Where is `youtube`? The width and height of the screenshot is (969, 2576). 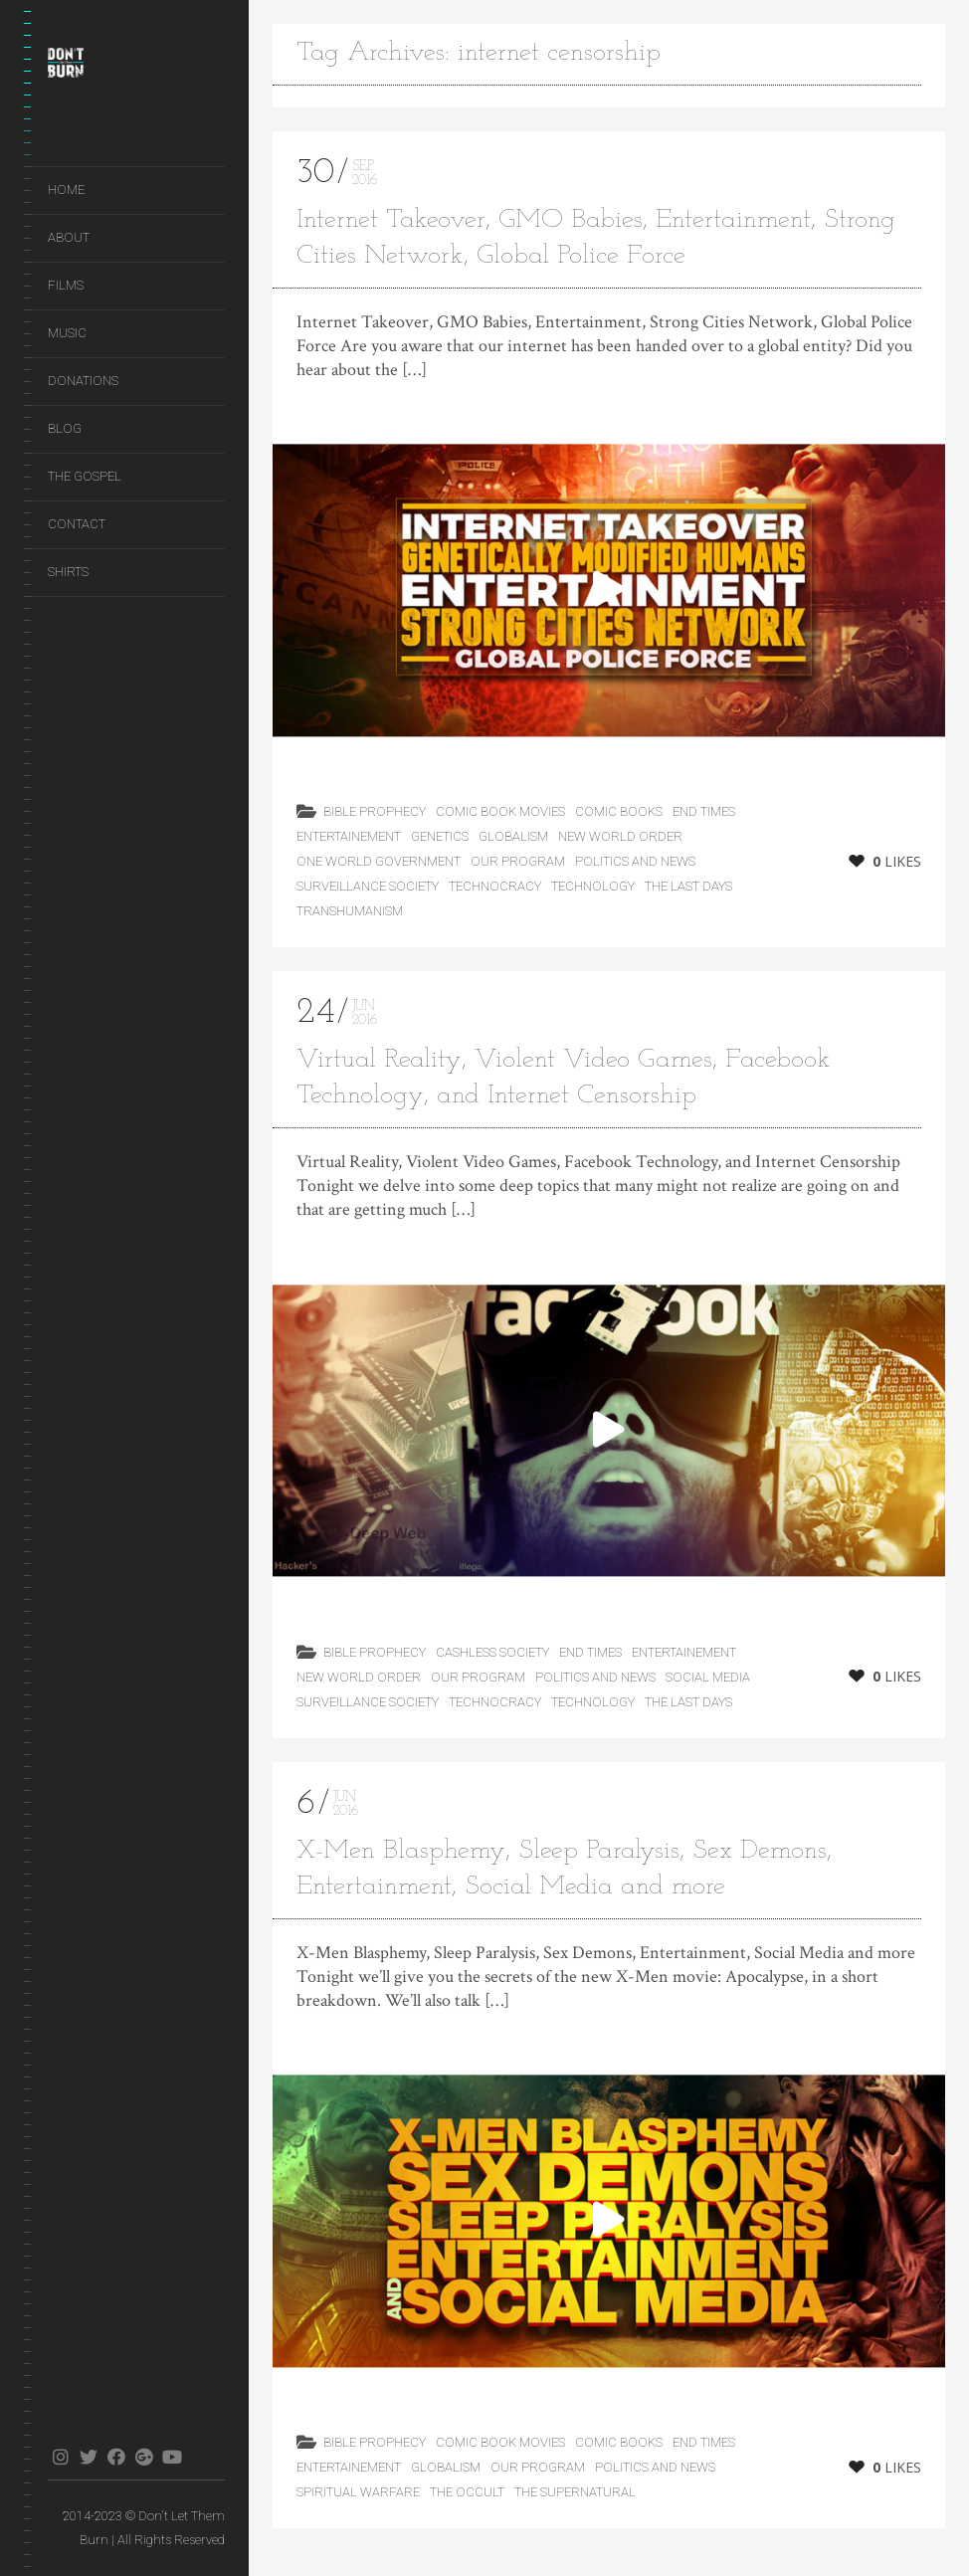 youtube is located at coordinates (171, 2457).